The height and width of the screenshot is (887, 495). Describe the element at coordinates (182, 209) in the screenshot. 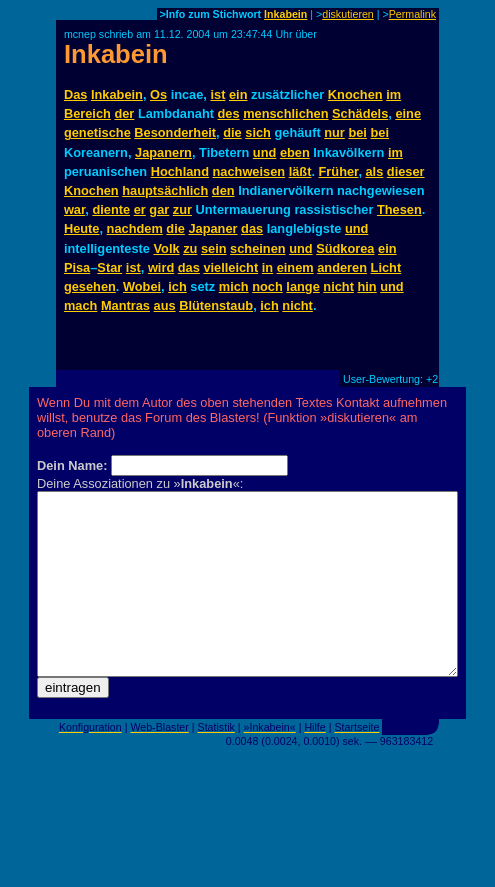

I see `zur` at that location.